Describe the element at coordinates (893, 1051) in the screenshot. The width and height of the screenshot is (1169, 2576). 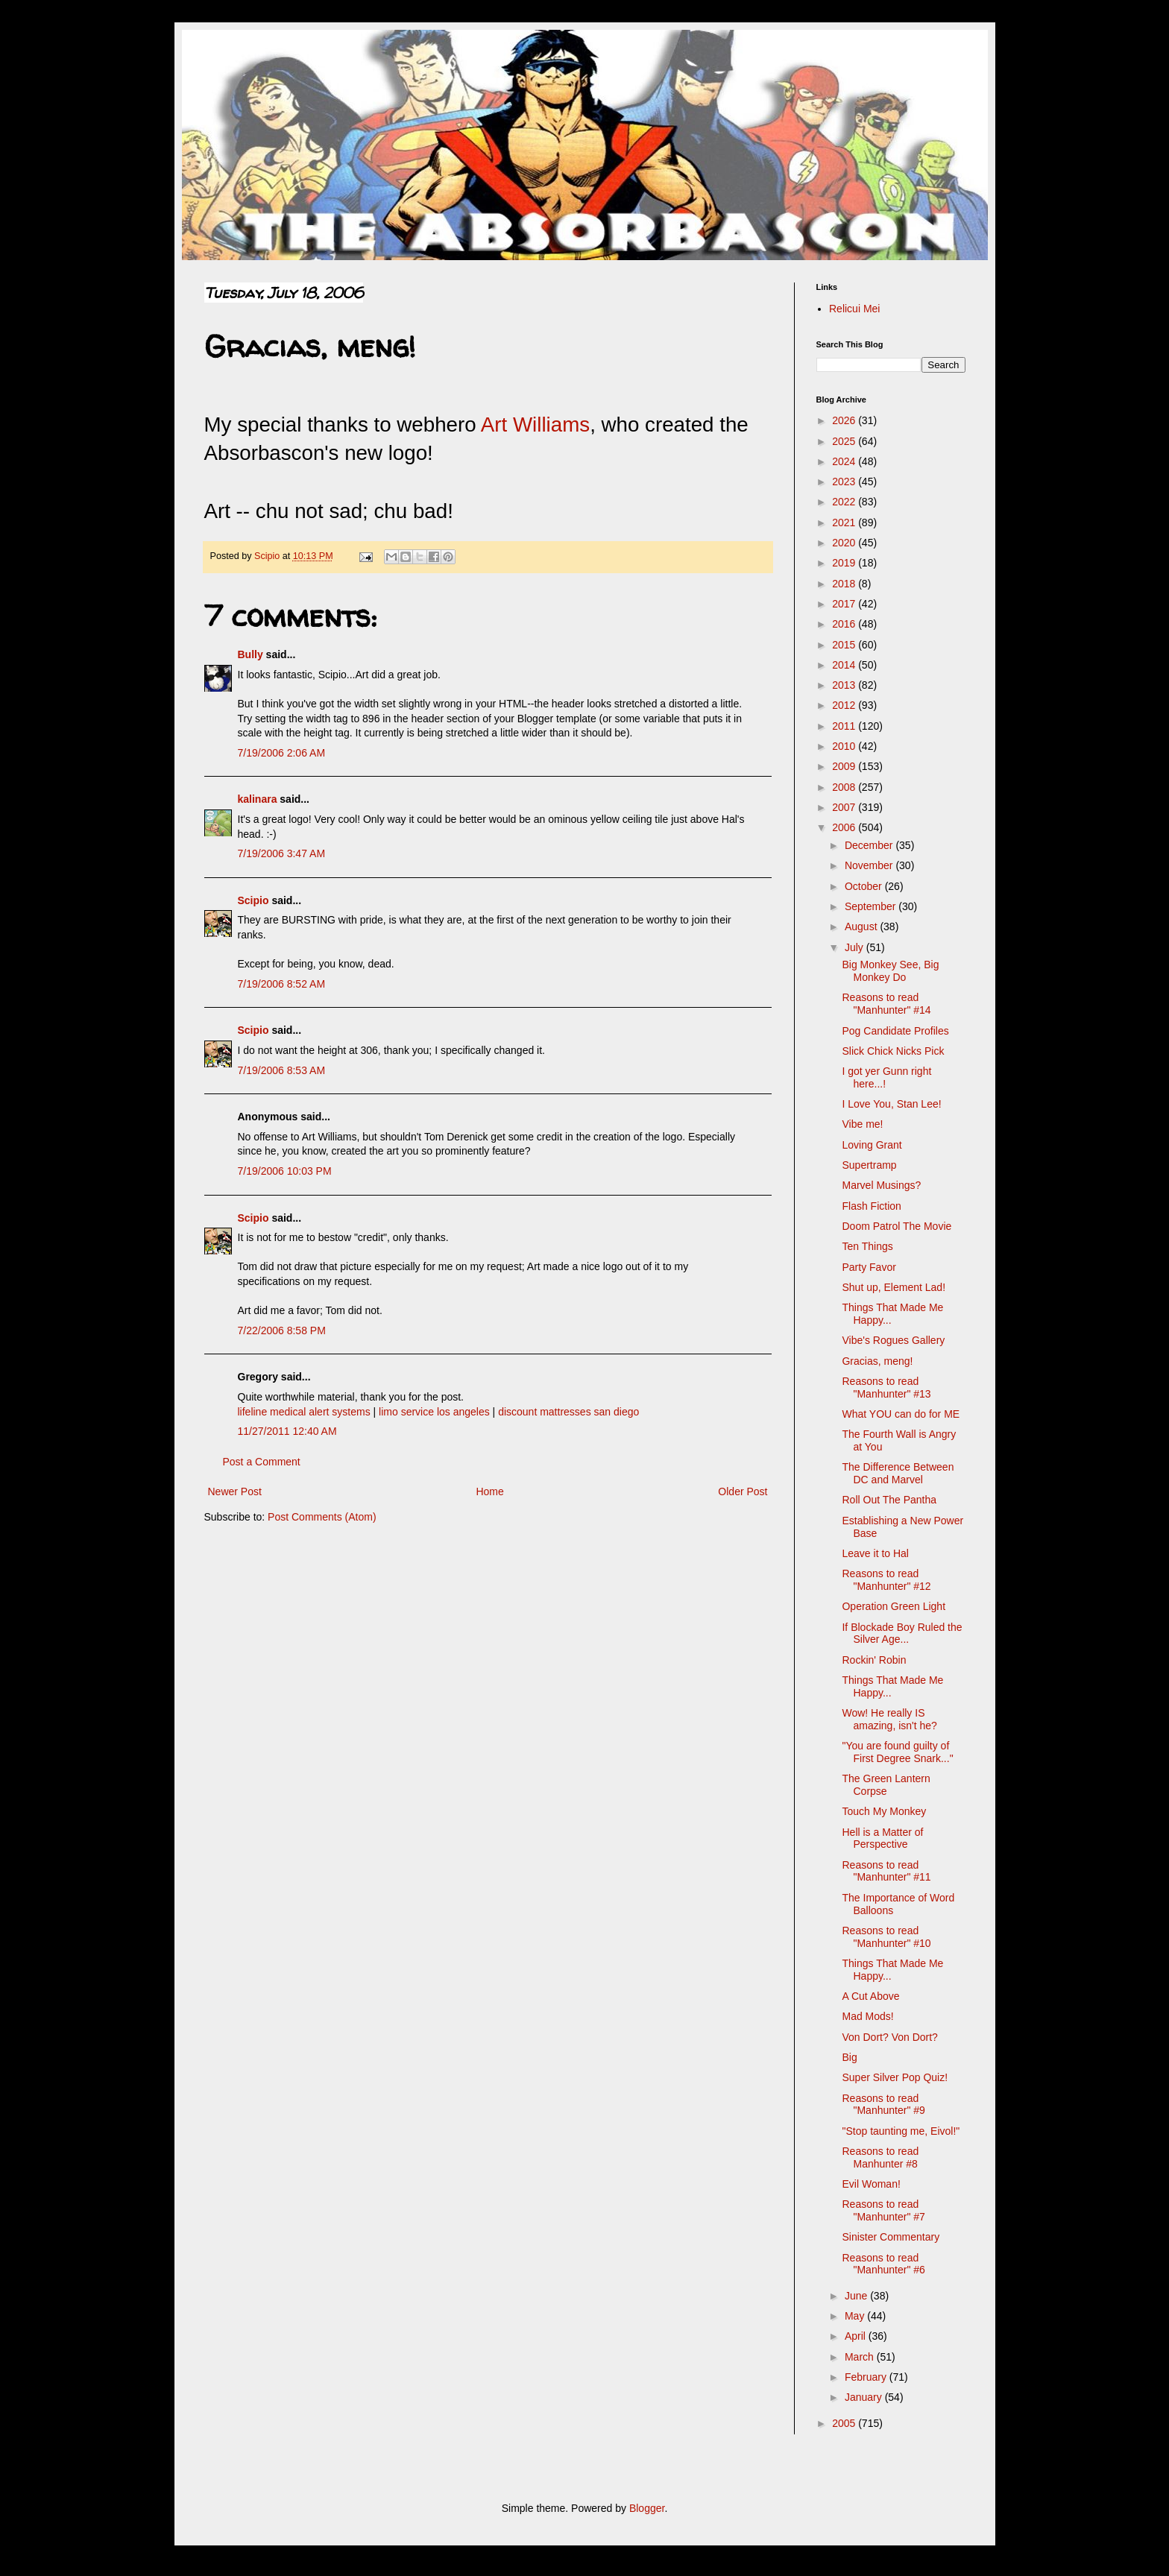
I see `Slick Chick Nicks Pick` at that location.